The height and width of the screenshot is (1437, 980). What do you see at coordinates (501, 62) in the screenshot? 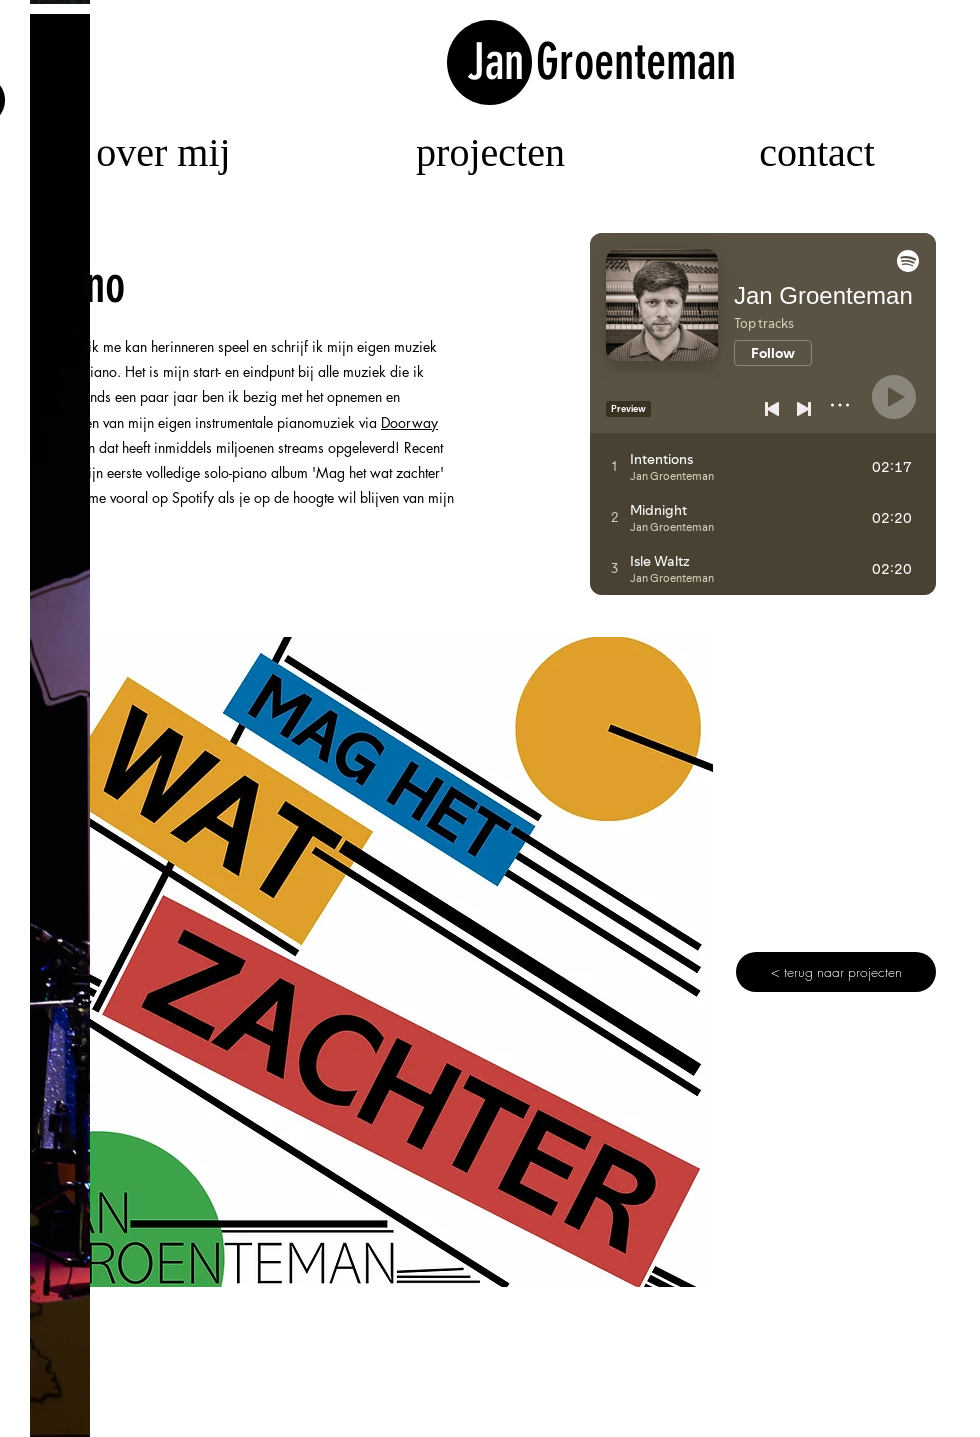
I see `Jan` at bounding box center [501, 62].